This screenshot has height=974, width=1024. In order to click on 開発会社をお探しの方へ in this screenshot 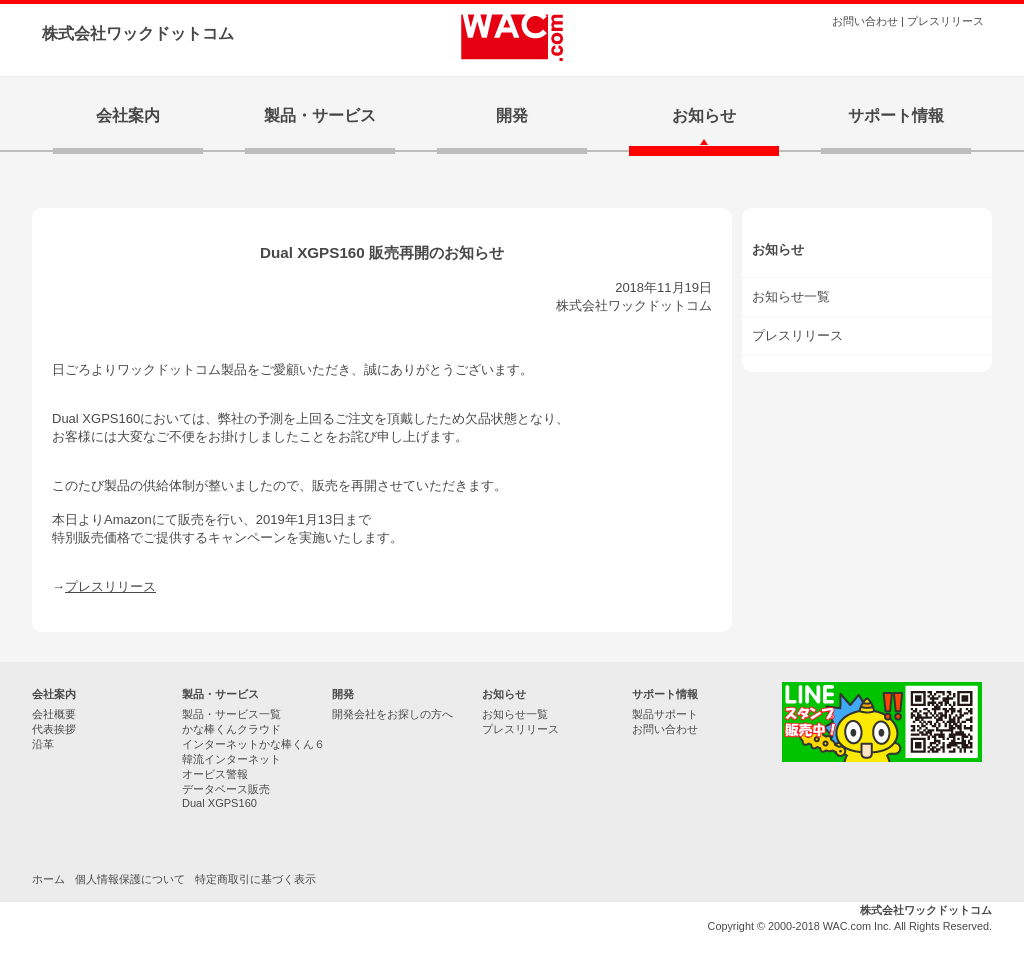, I will do `click(392, 714)`.